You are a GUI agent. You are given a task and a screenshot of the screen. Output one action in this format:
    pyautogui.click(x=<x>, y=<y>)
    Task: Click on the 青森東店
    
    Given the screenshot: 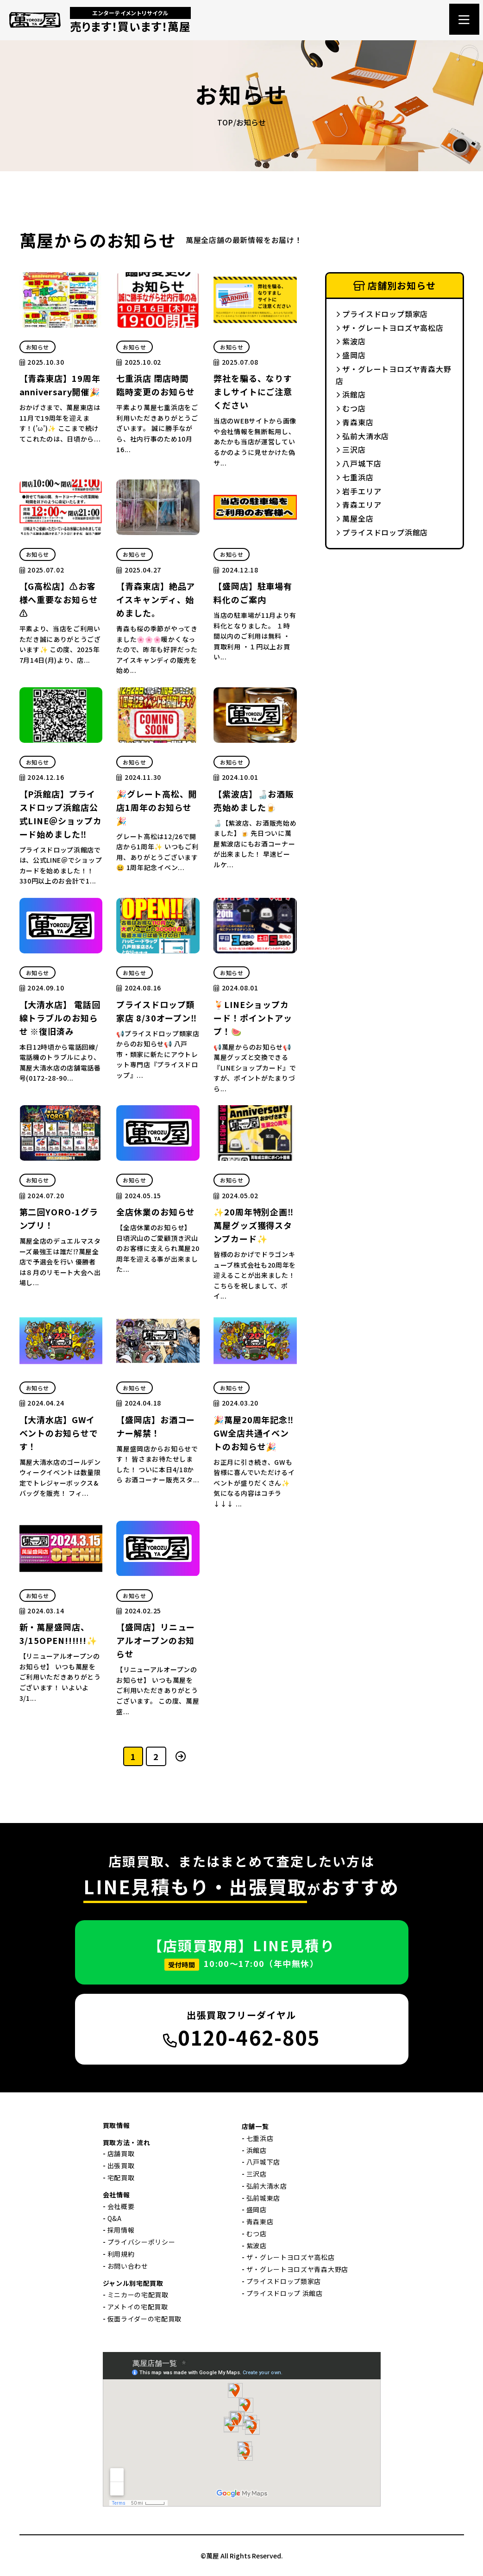 What is the action you would take?
    pyautogui.click(x=355, y=422)
    